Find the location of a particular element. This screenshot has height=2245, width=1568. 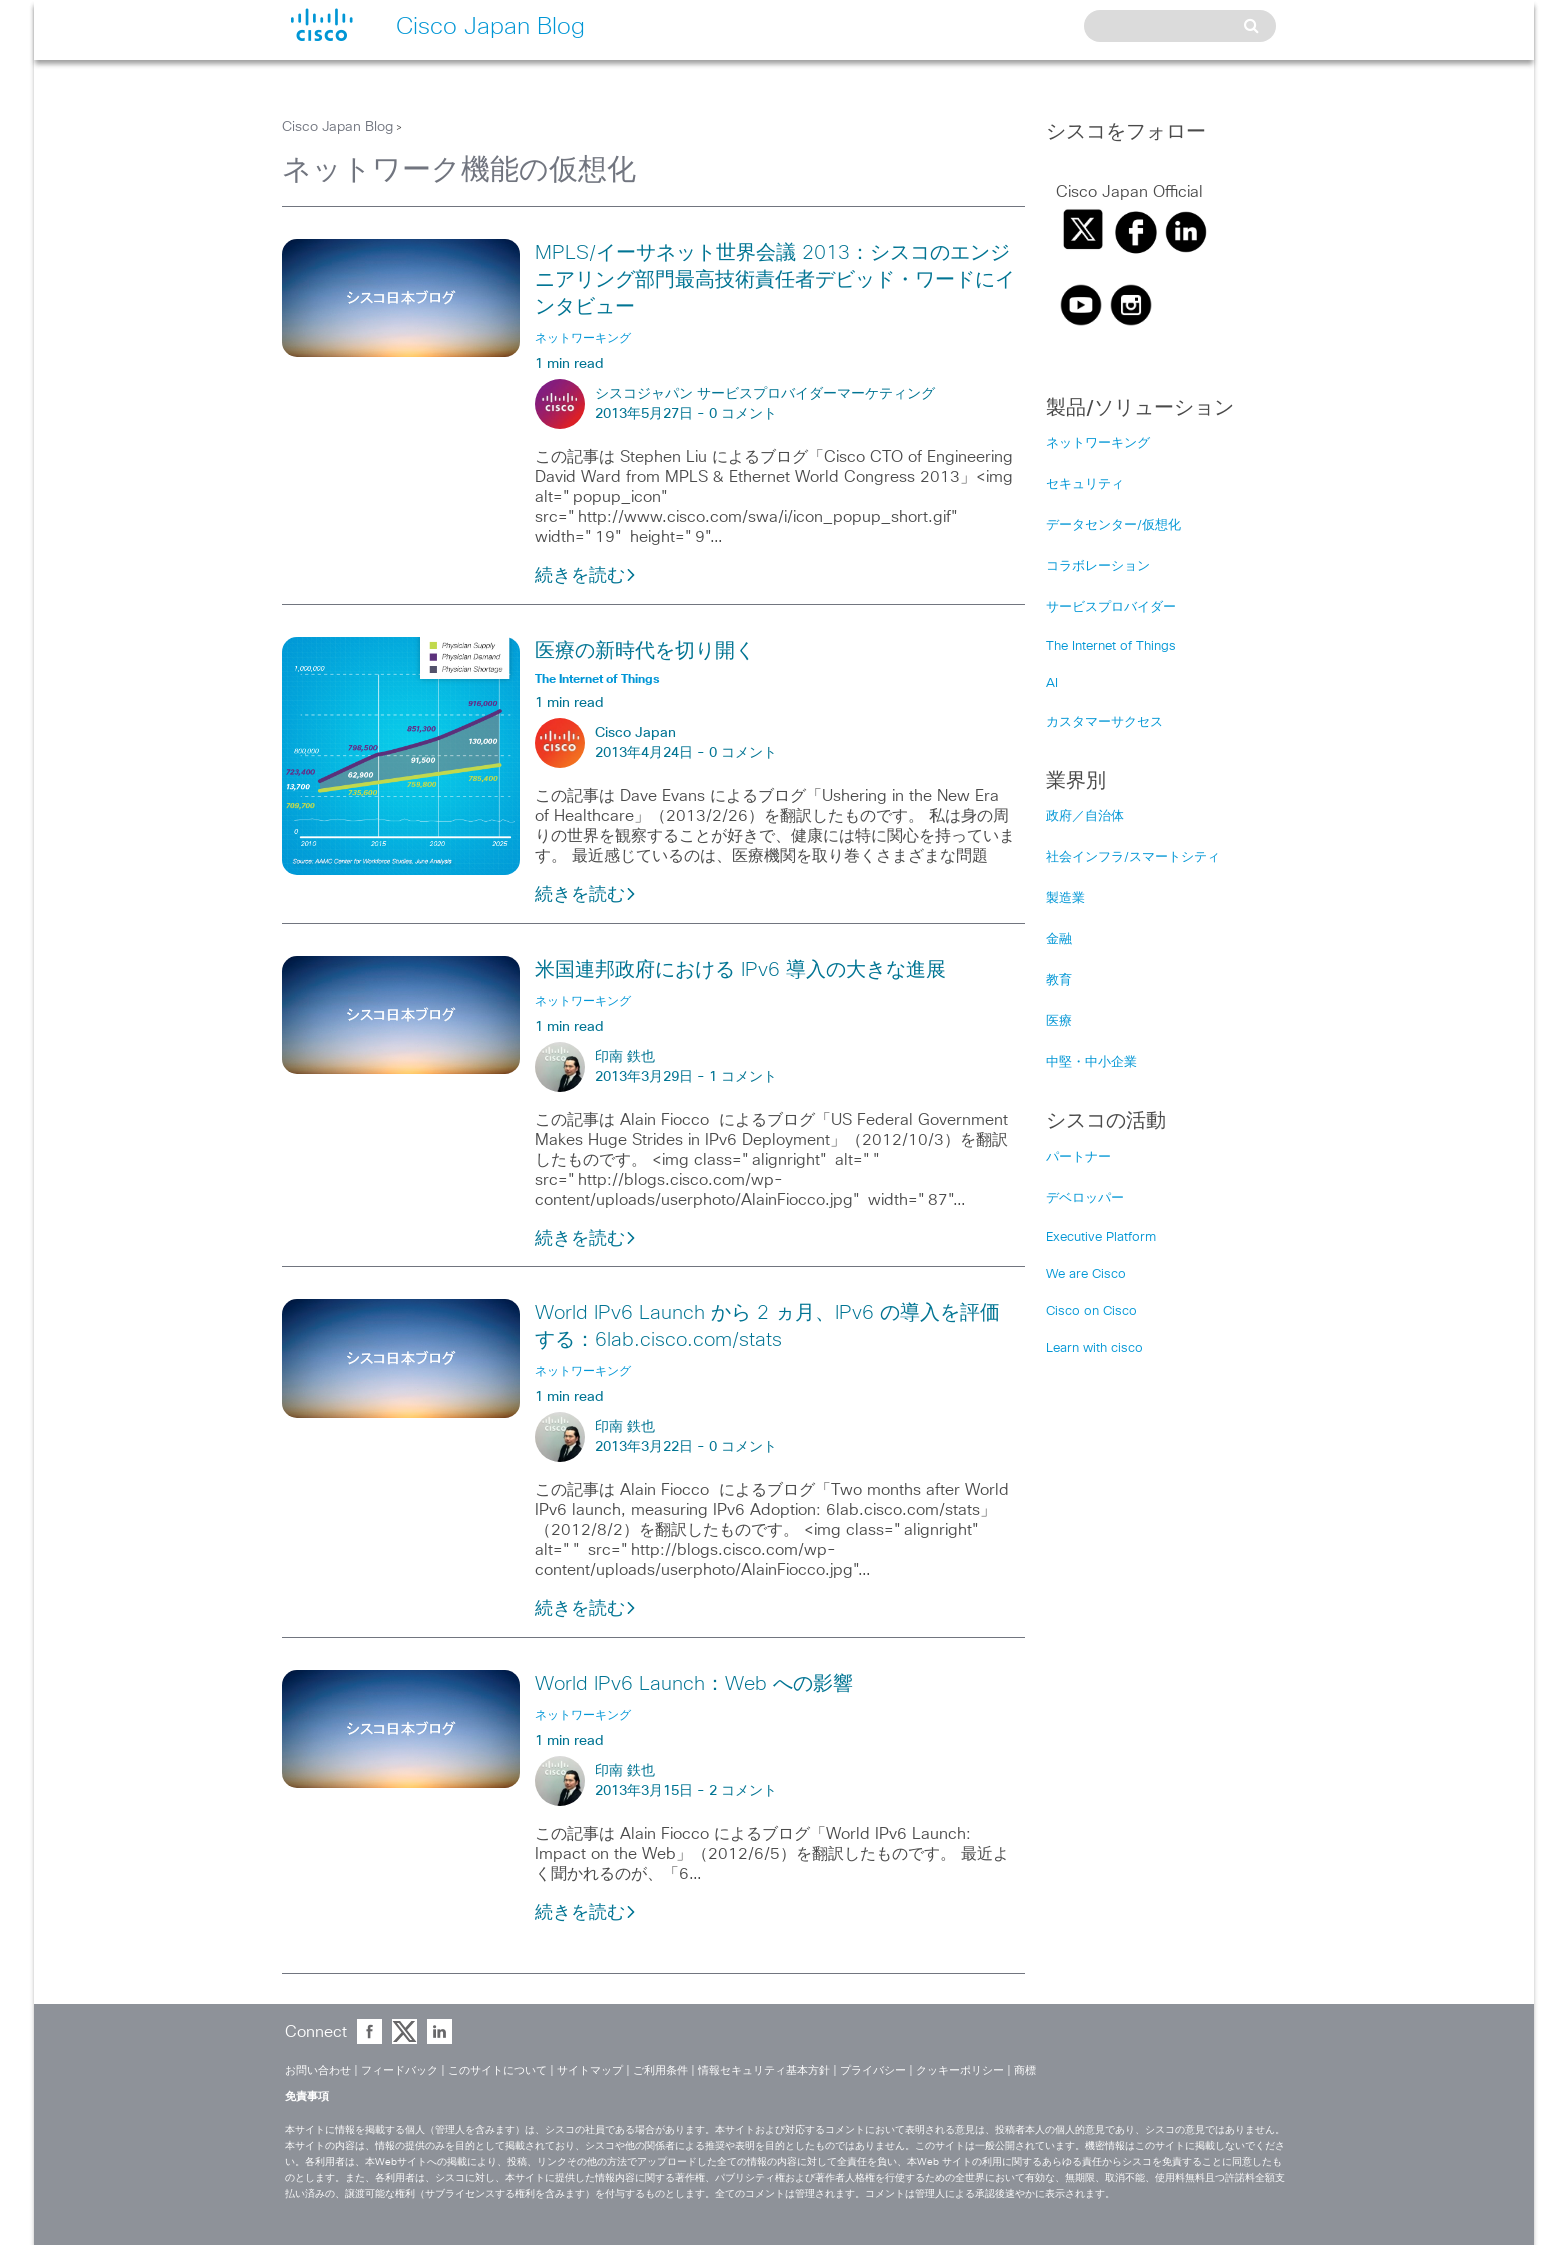

セキュリティ is located at coordinates (1085, 484).